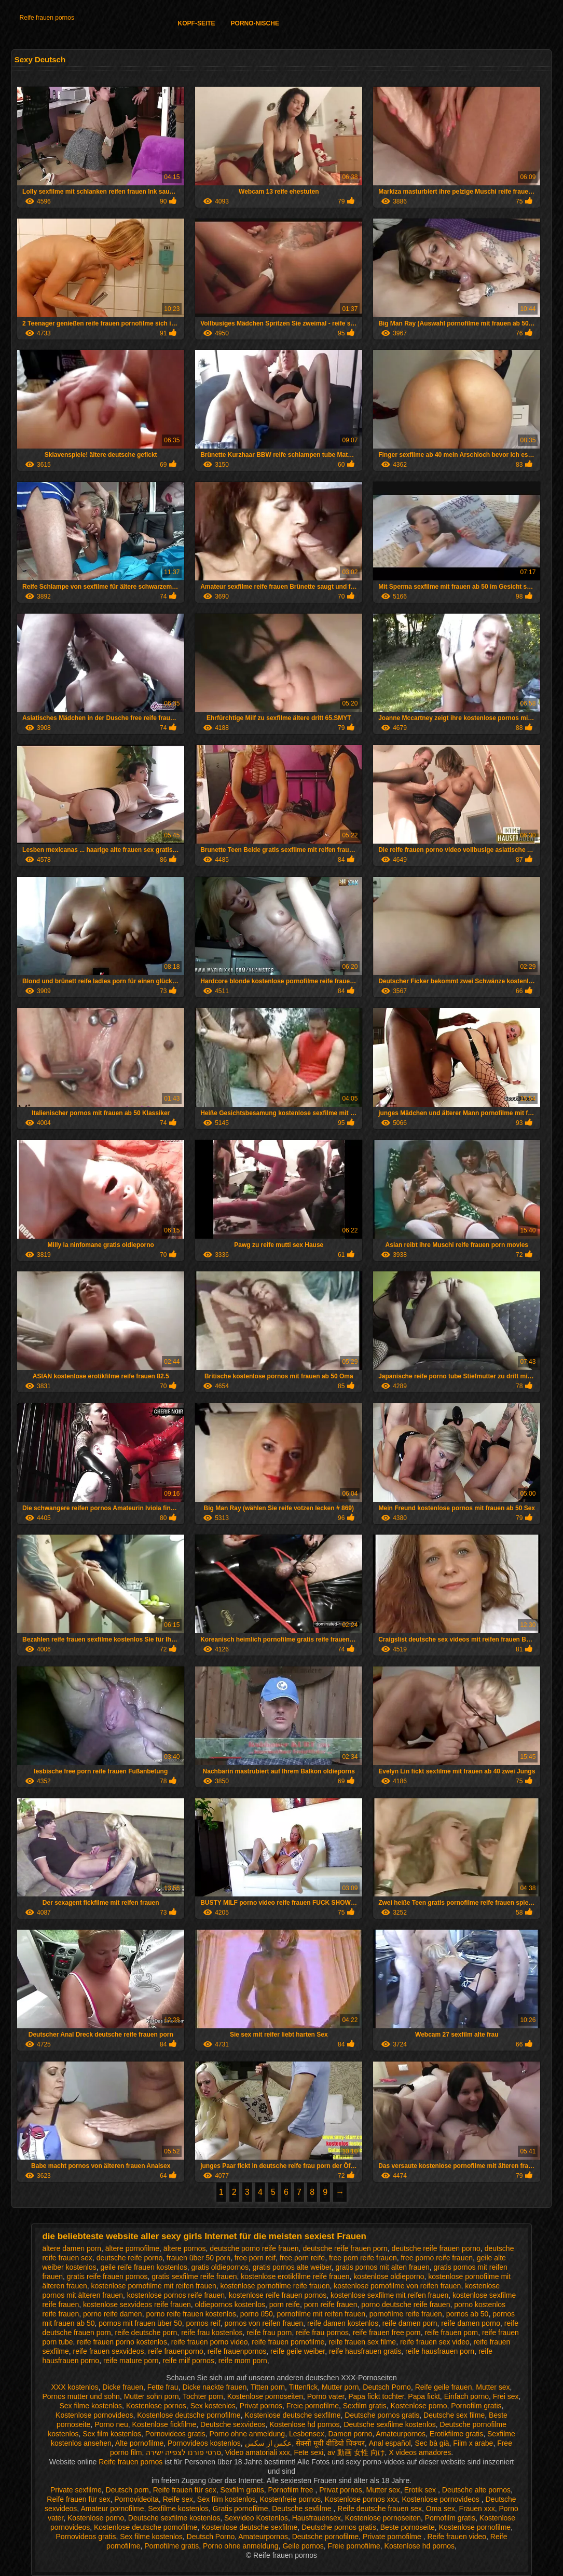 Image resolution: width=563 pixels, height=2576 pixels. What do you see at coordinates (240, 2508) in the screenshot?
I see `Gratis pornofilme` at bounding box center [240, 2508].